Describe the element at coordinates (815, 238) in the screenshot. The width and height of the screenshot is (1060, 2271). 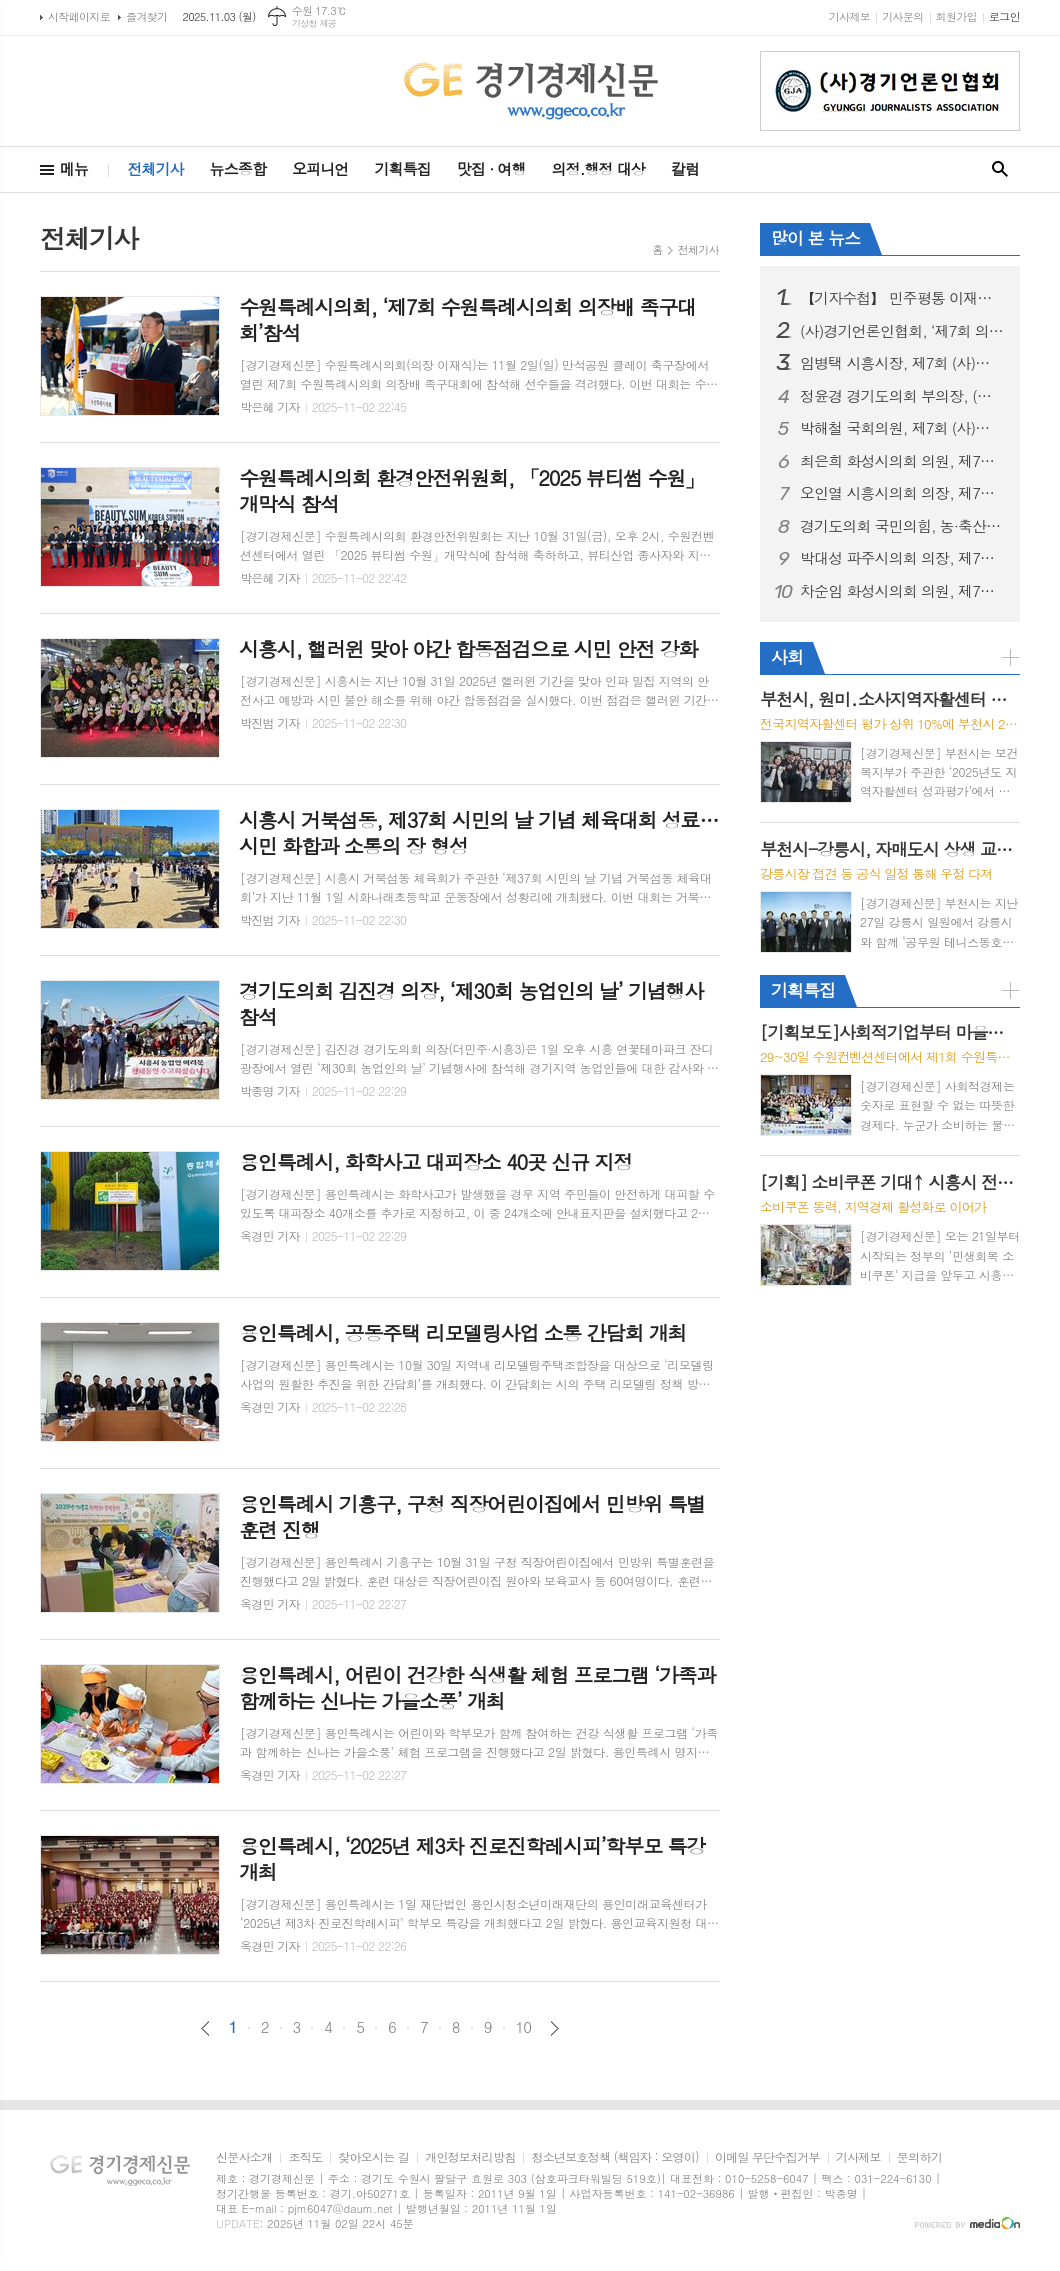
I see `많이 본 뉴스` at that location.